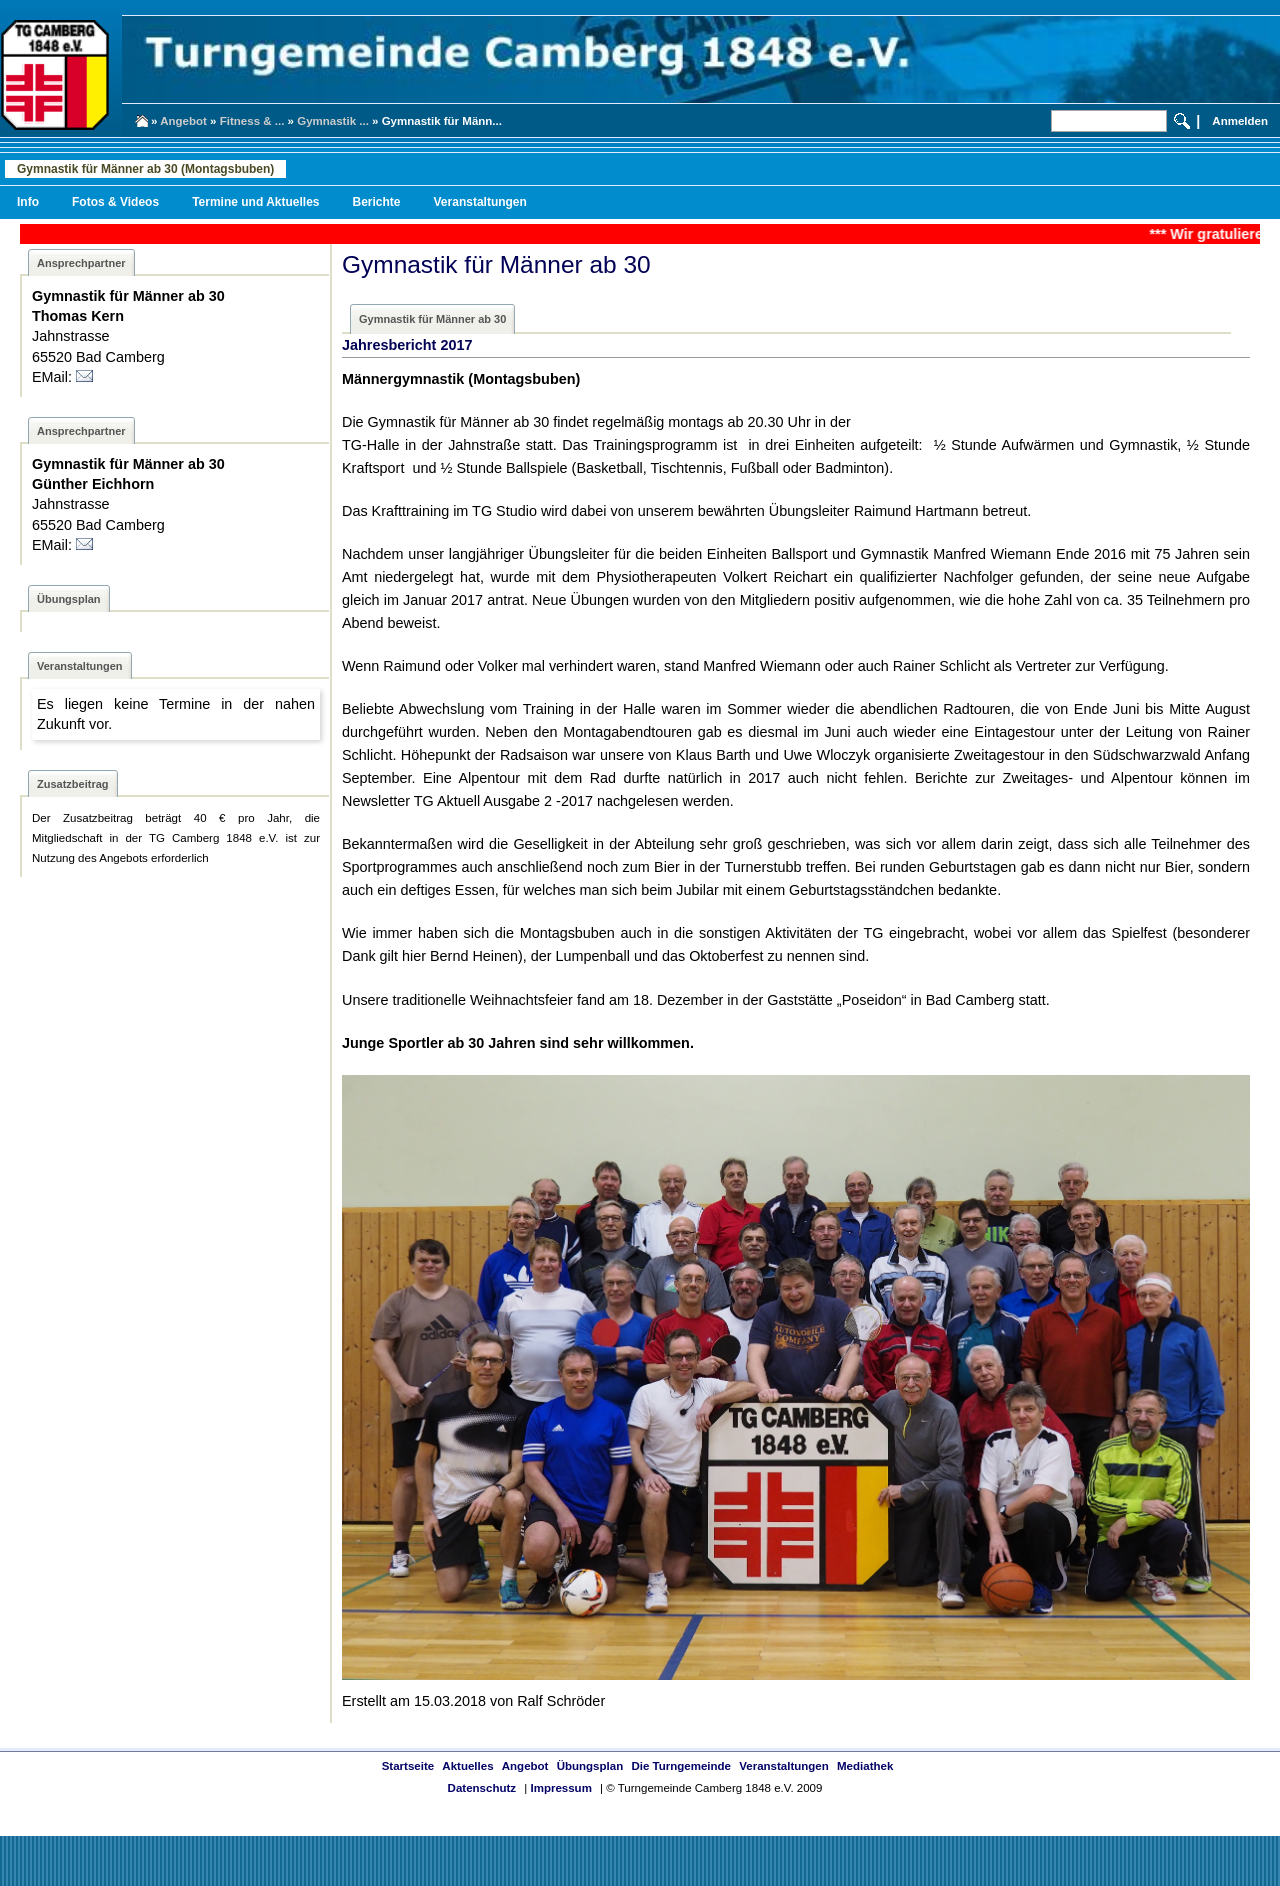 This screenshot has height=1886, width=1280. What do you see at coordinates (183, 121) in the screenshot?
I see `Angebot` at bounding box center [183, 121].